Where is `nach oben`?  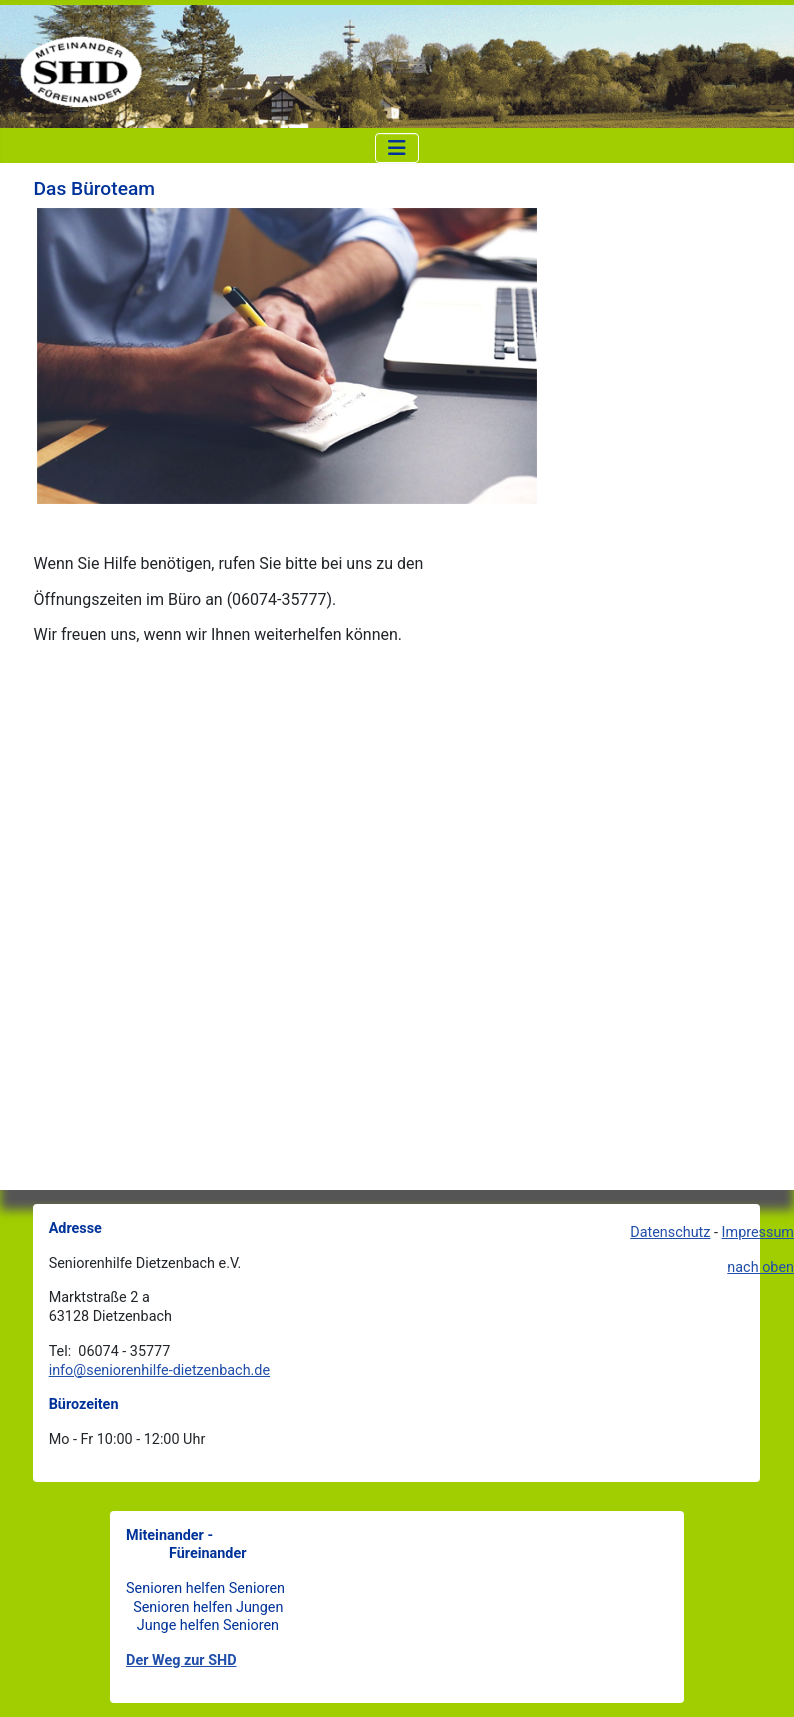
nach oben is located at coordinates (760, 1267).